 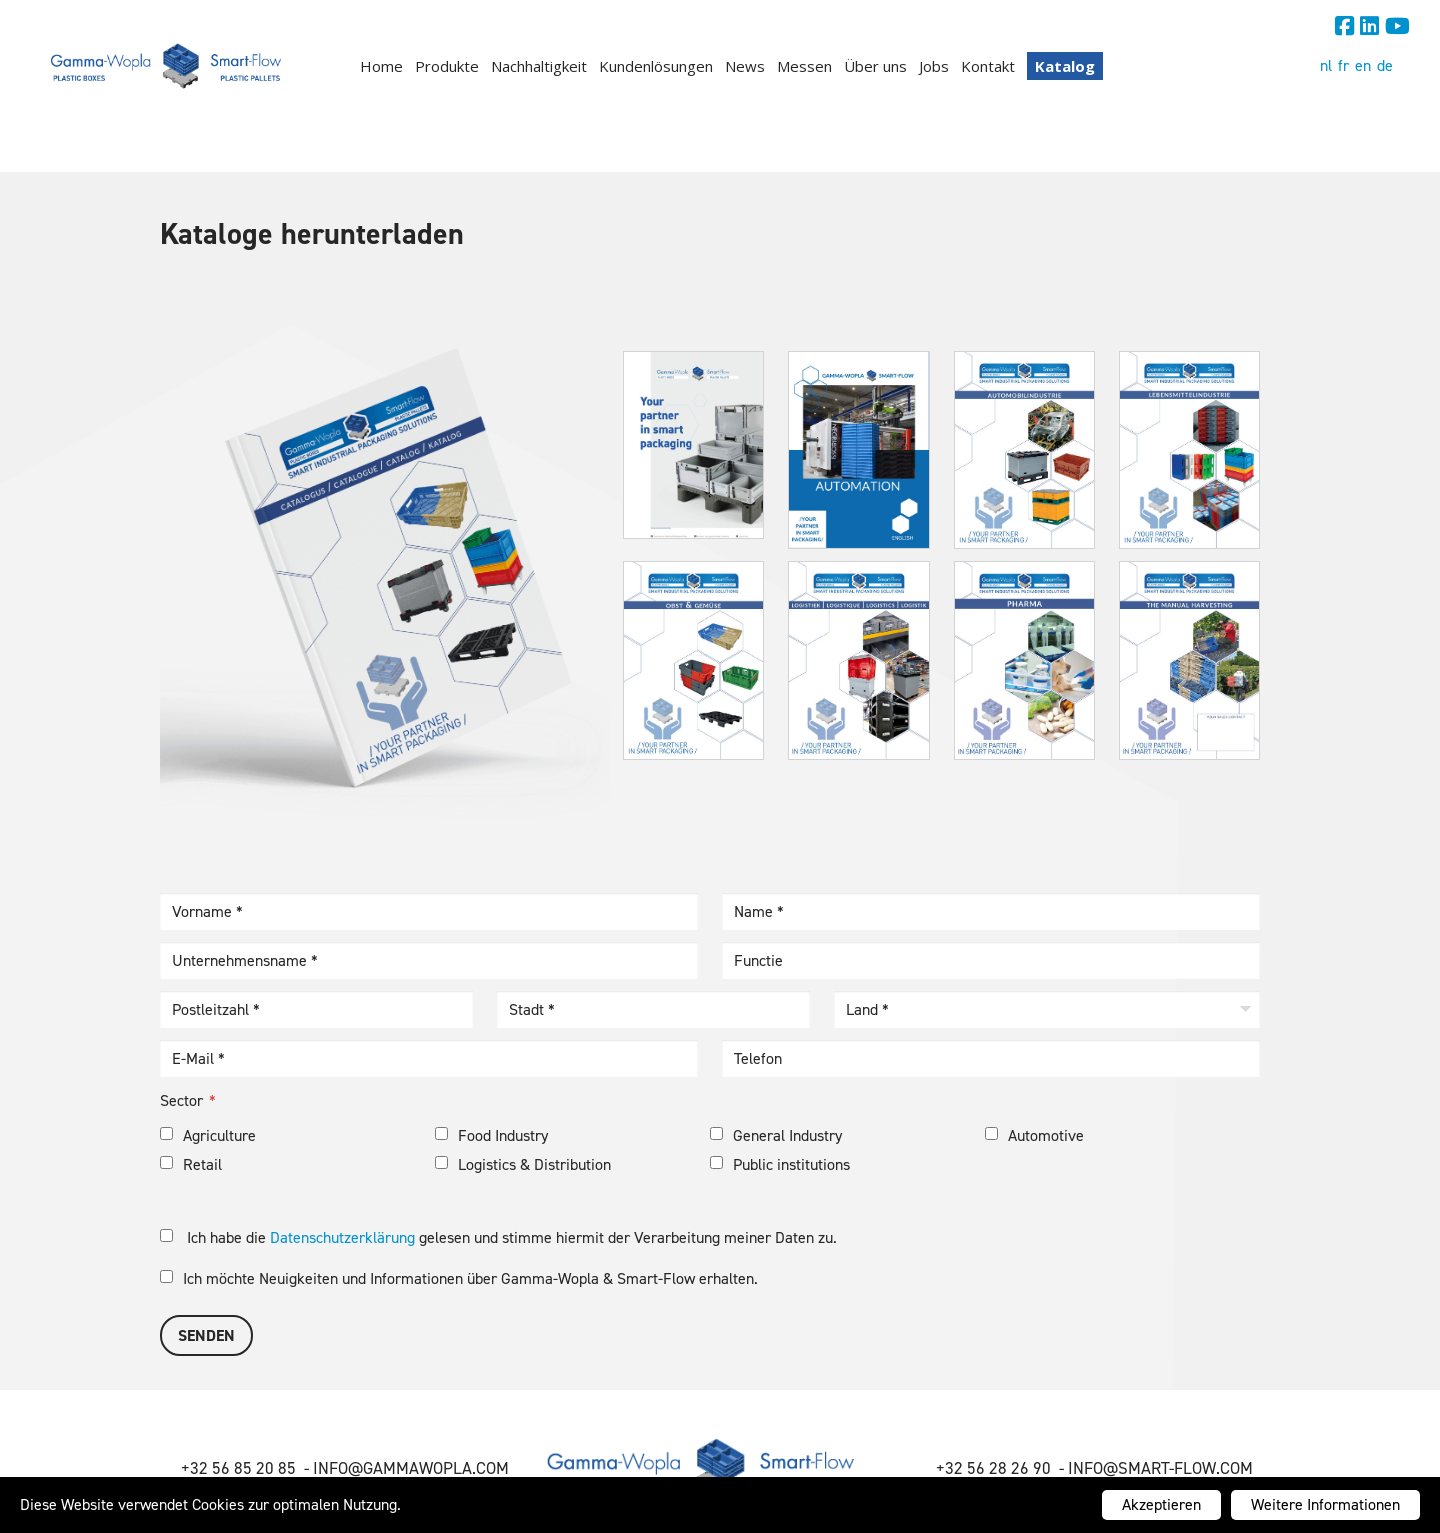 I want to click on Retail, so click(x=191, y=1164).